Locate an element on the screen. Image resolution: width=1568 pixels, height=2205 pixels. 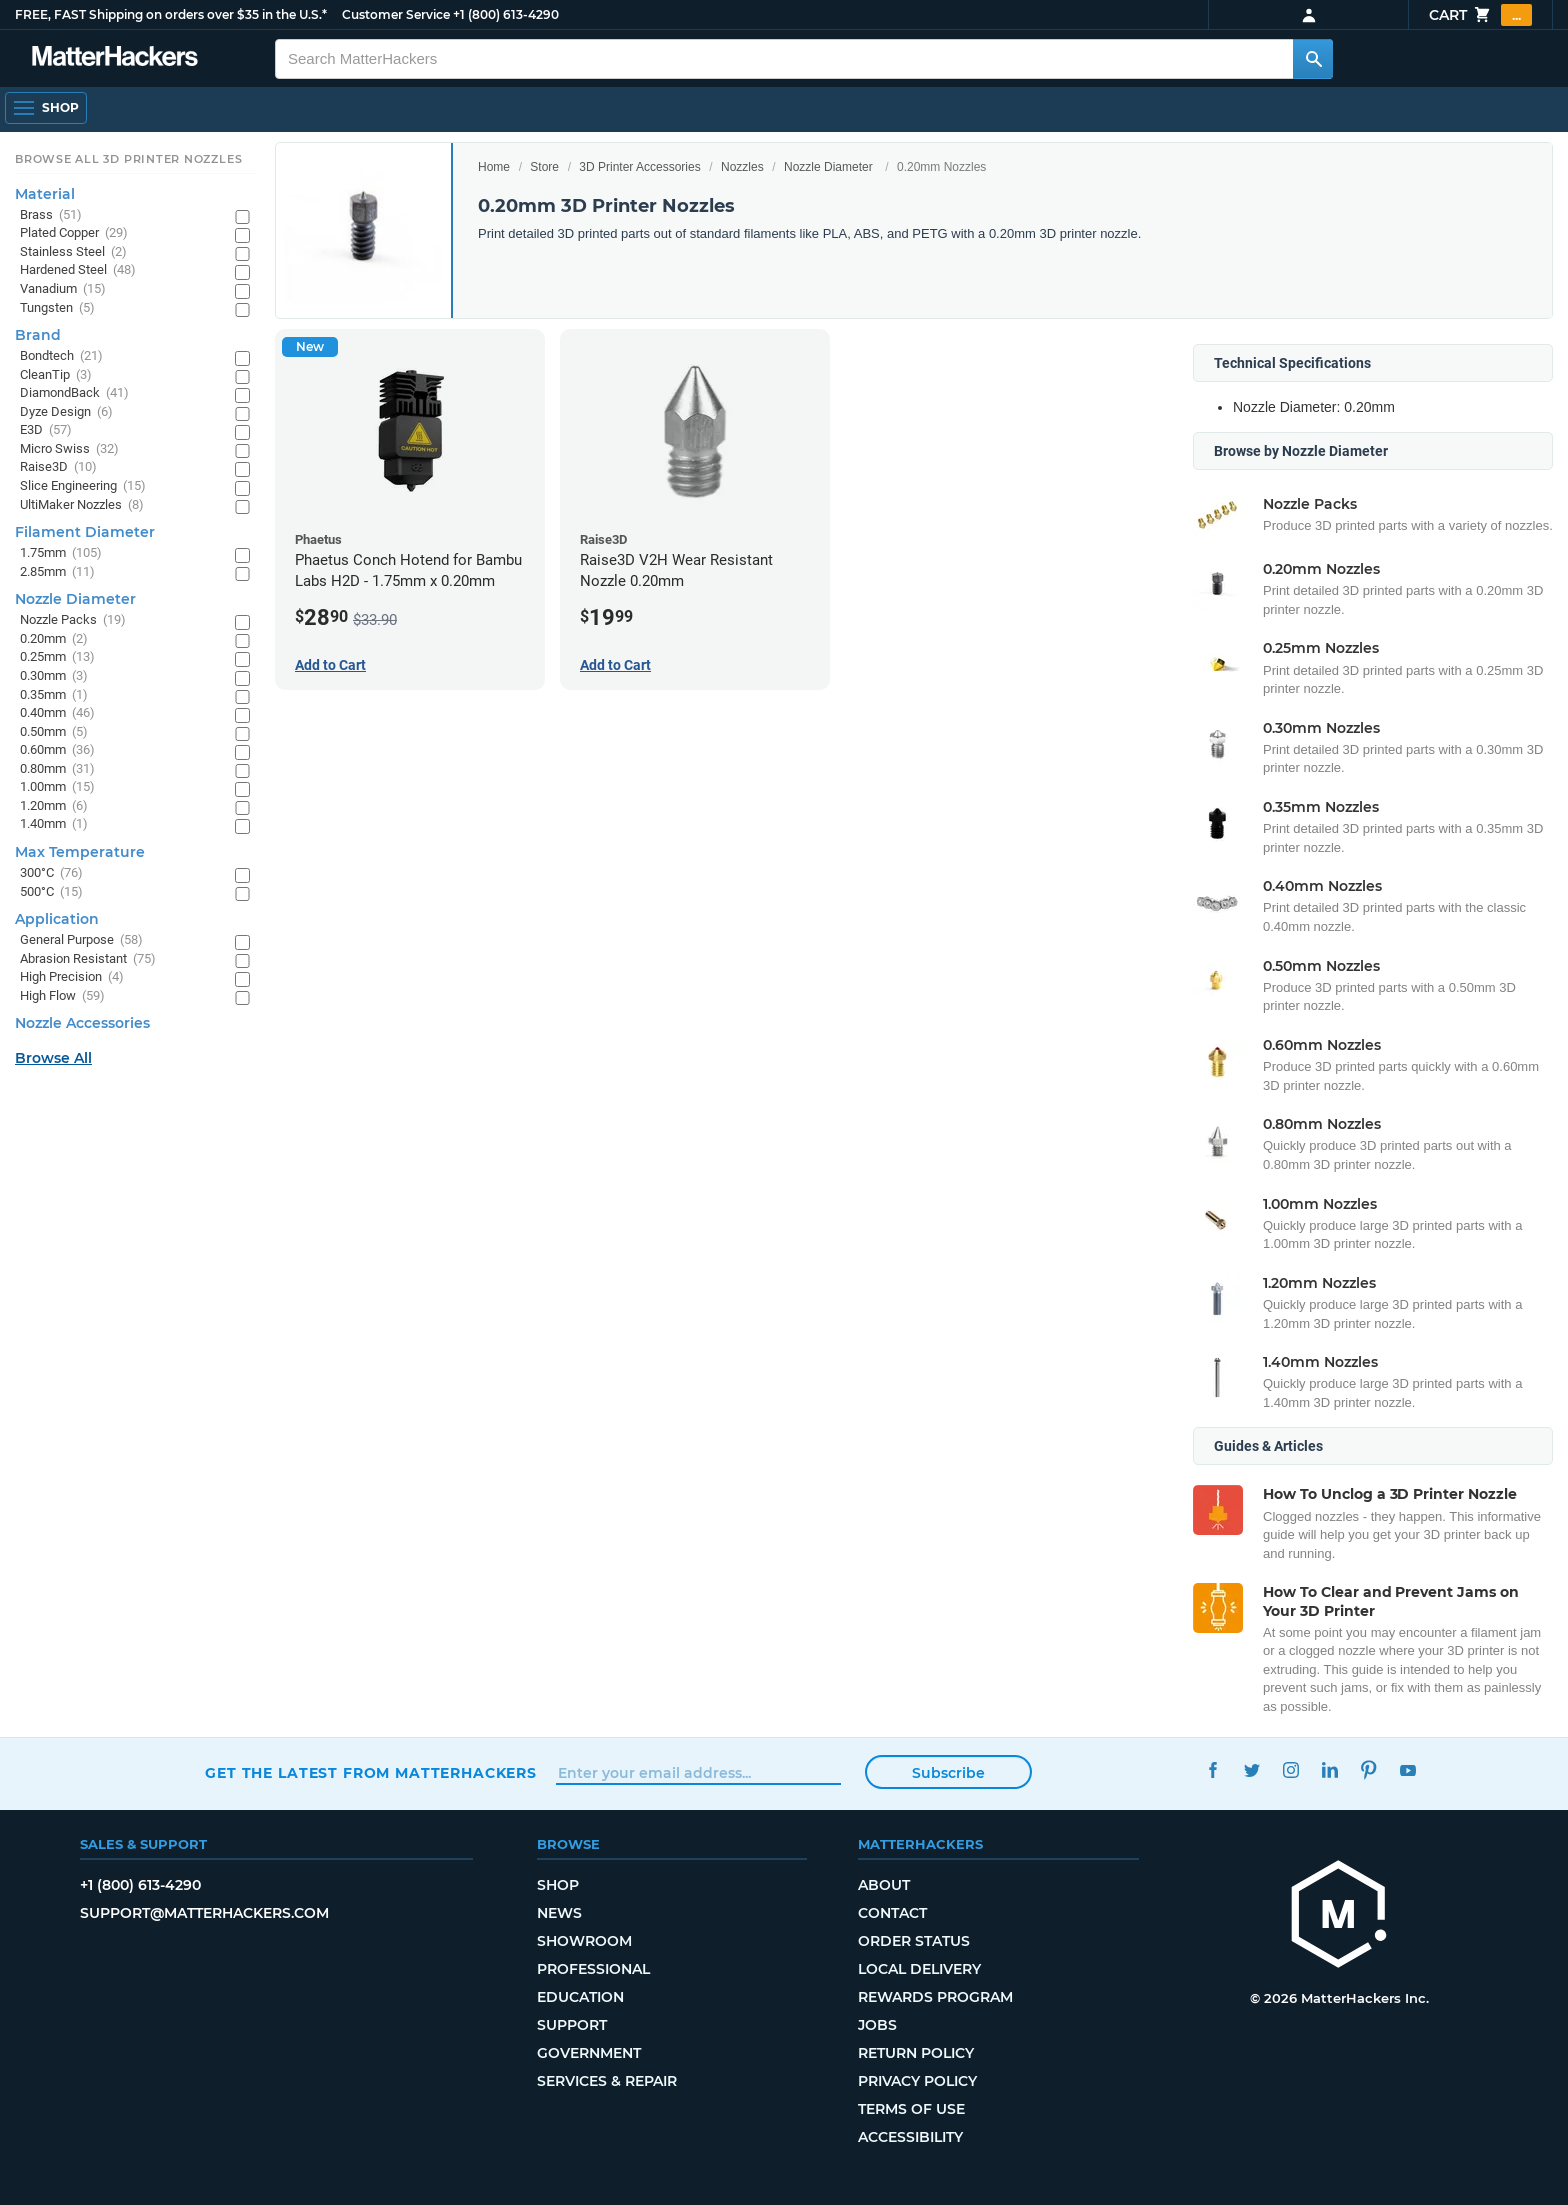
+1 (800) 613-4290 is located at coordinates (506, 14).